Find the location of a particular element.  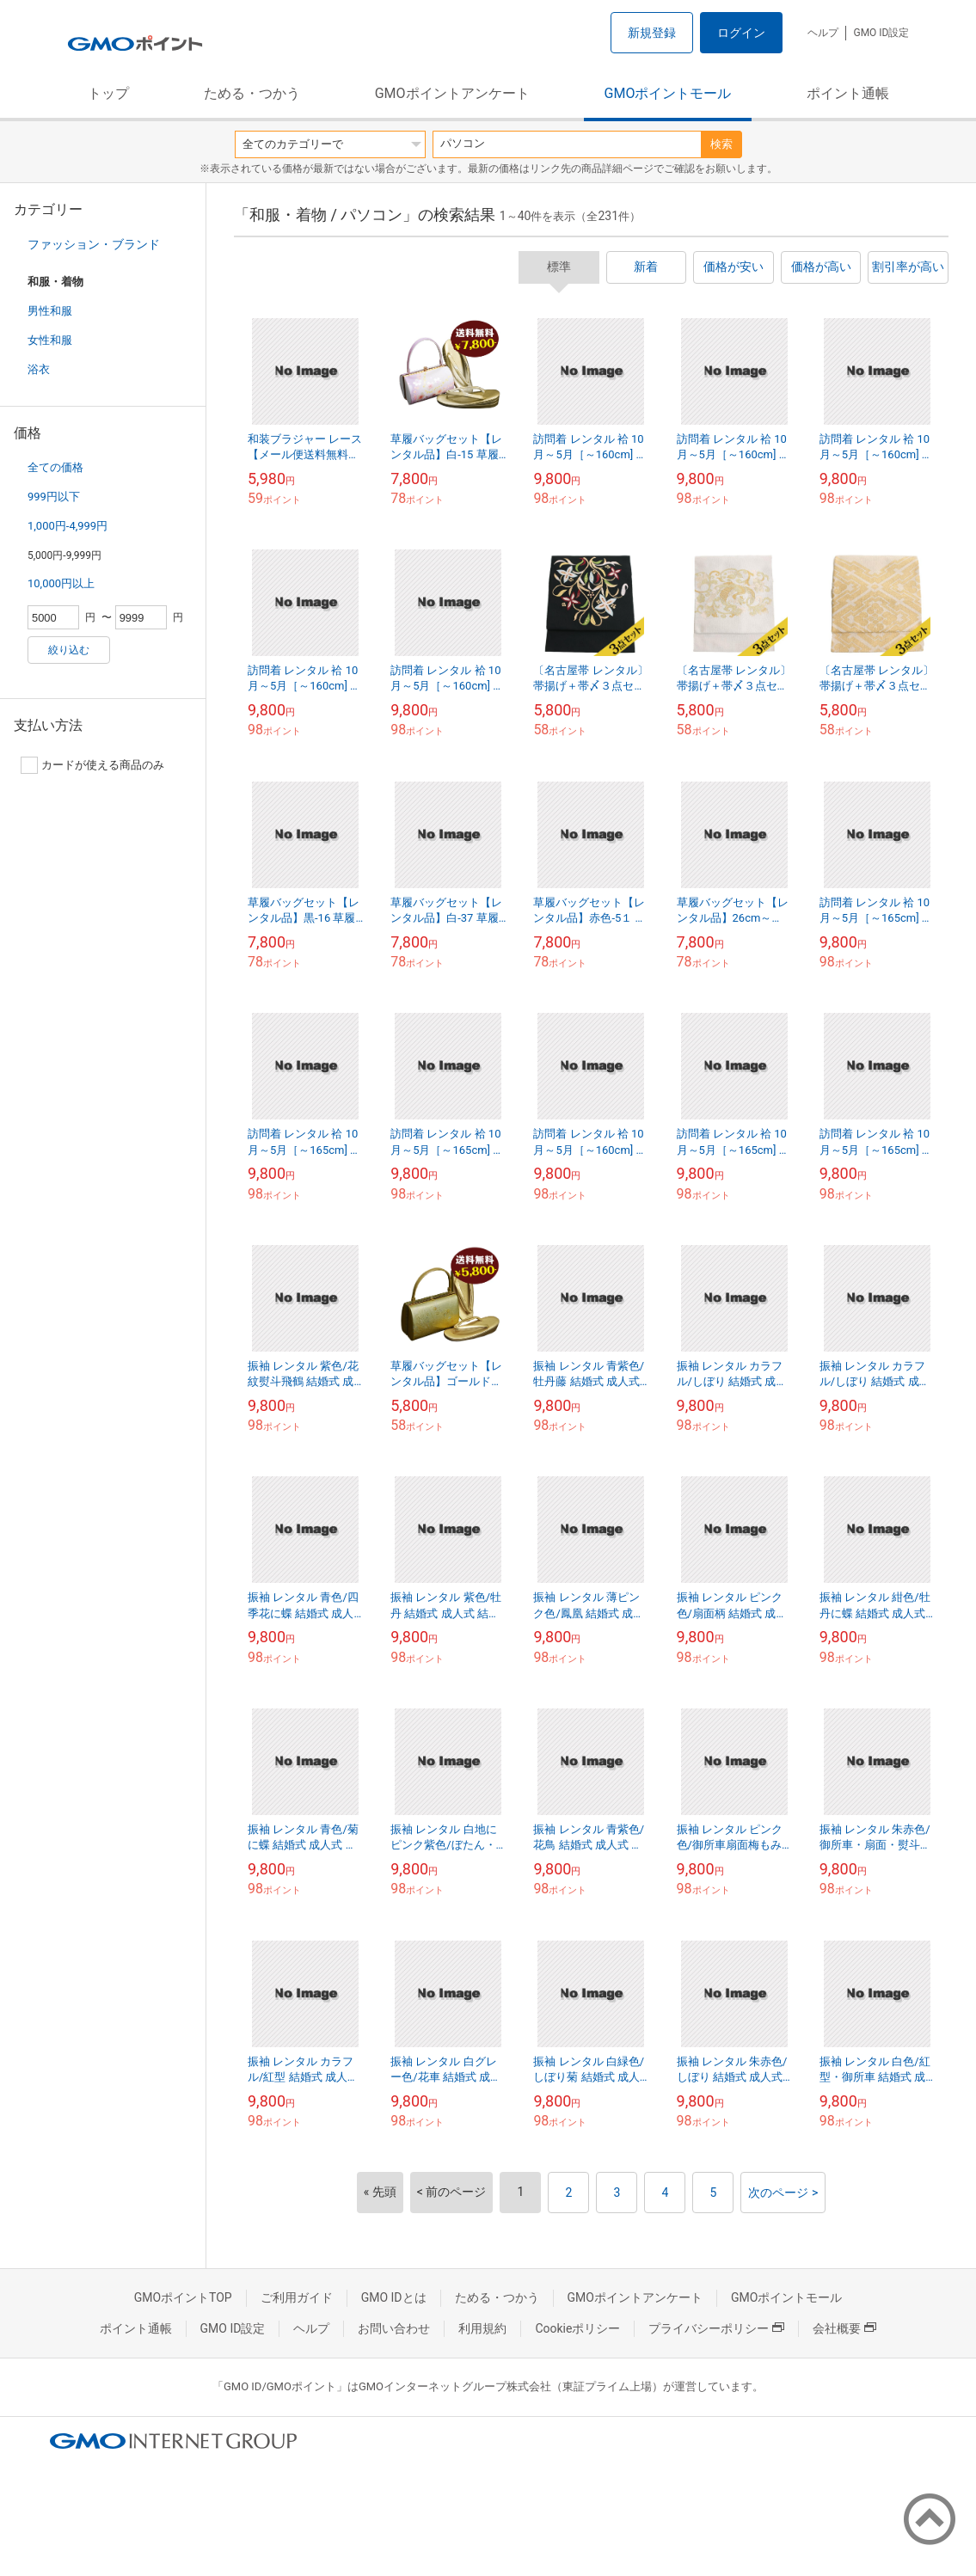

利用規約 is located at coordinates (482, 2328).